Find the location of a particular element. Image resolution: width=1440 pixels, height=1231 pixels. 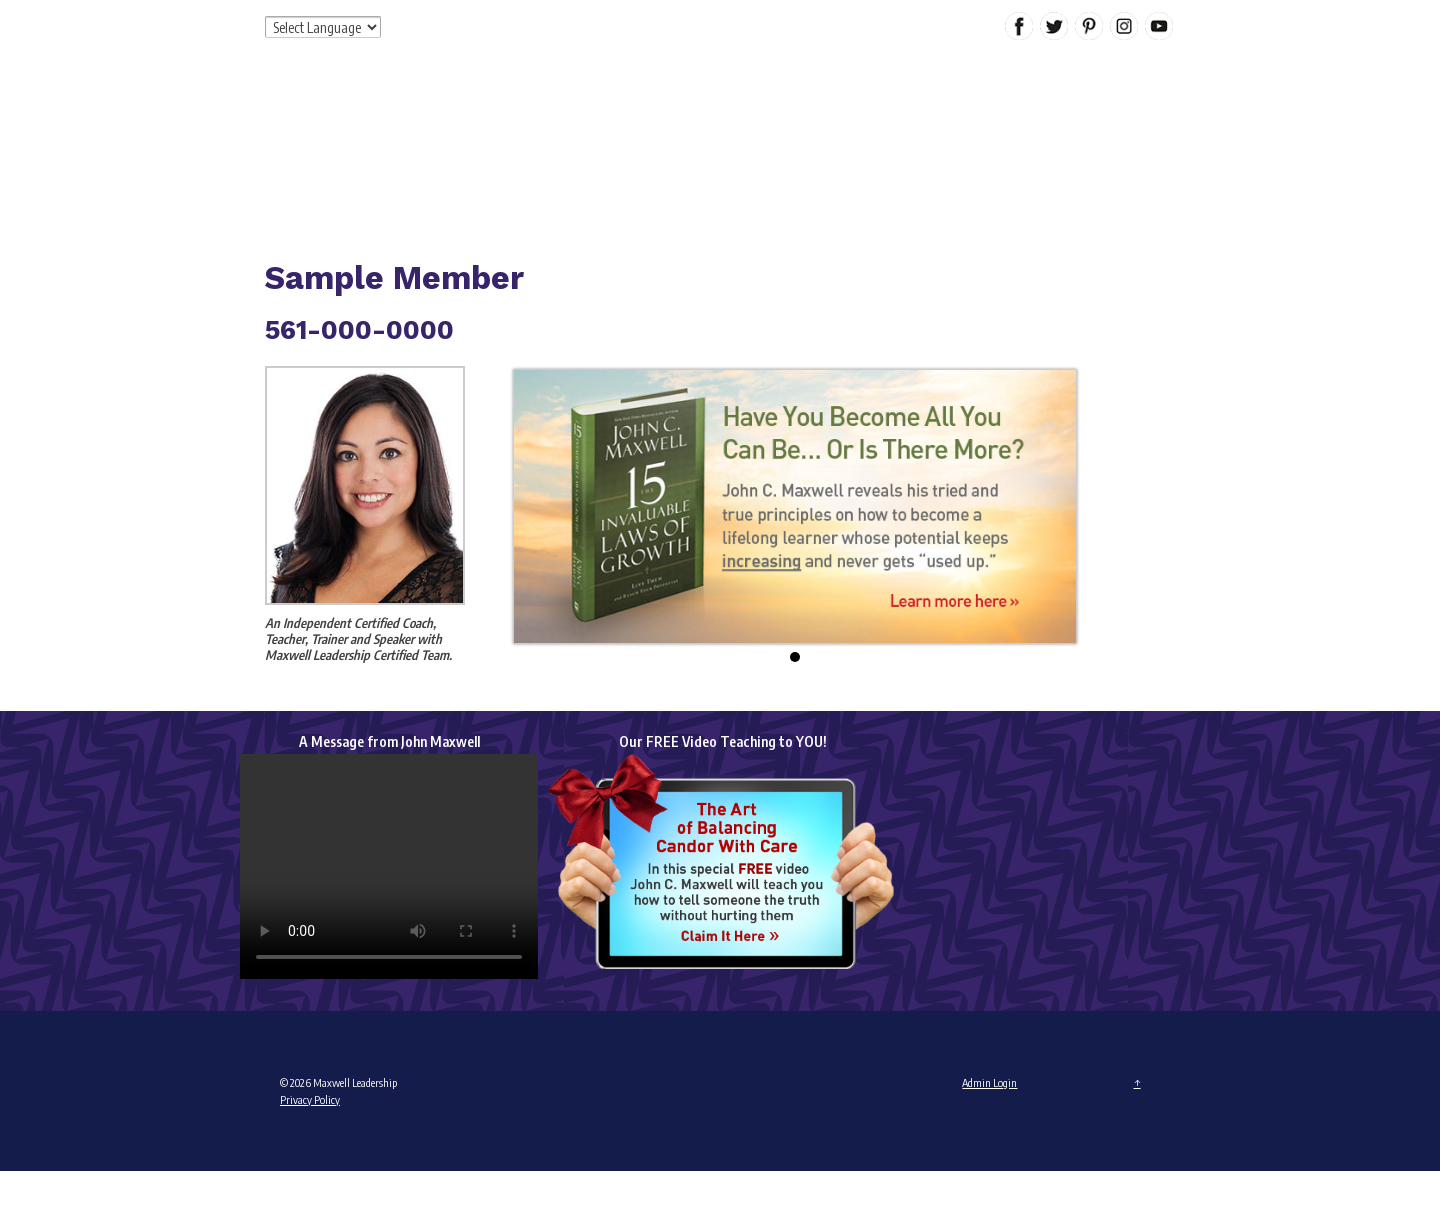

Special Offers is located at coordinates (870, 154).